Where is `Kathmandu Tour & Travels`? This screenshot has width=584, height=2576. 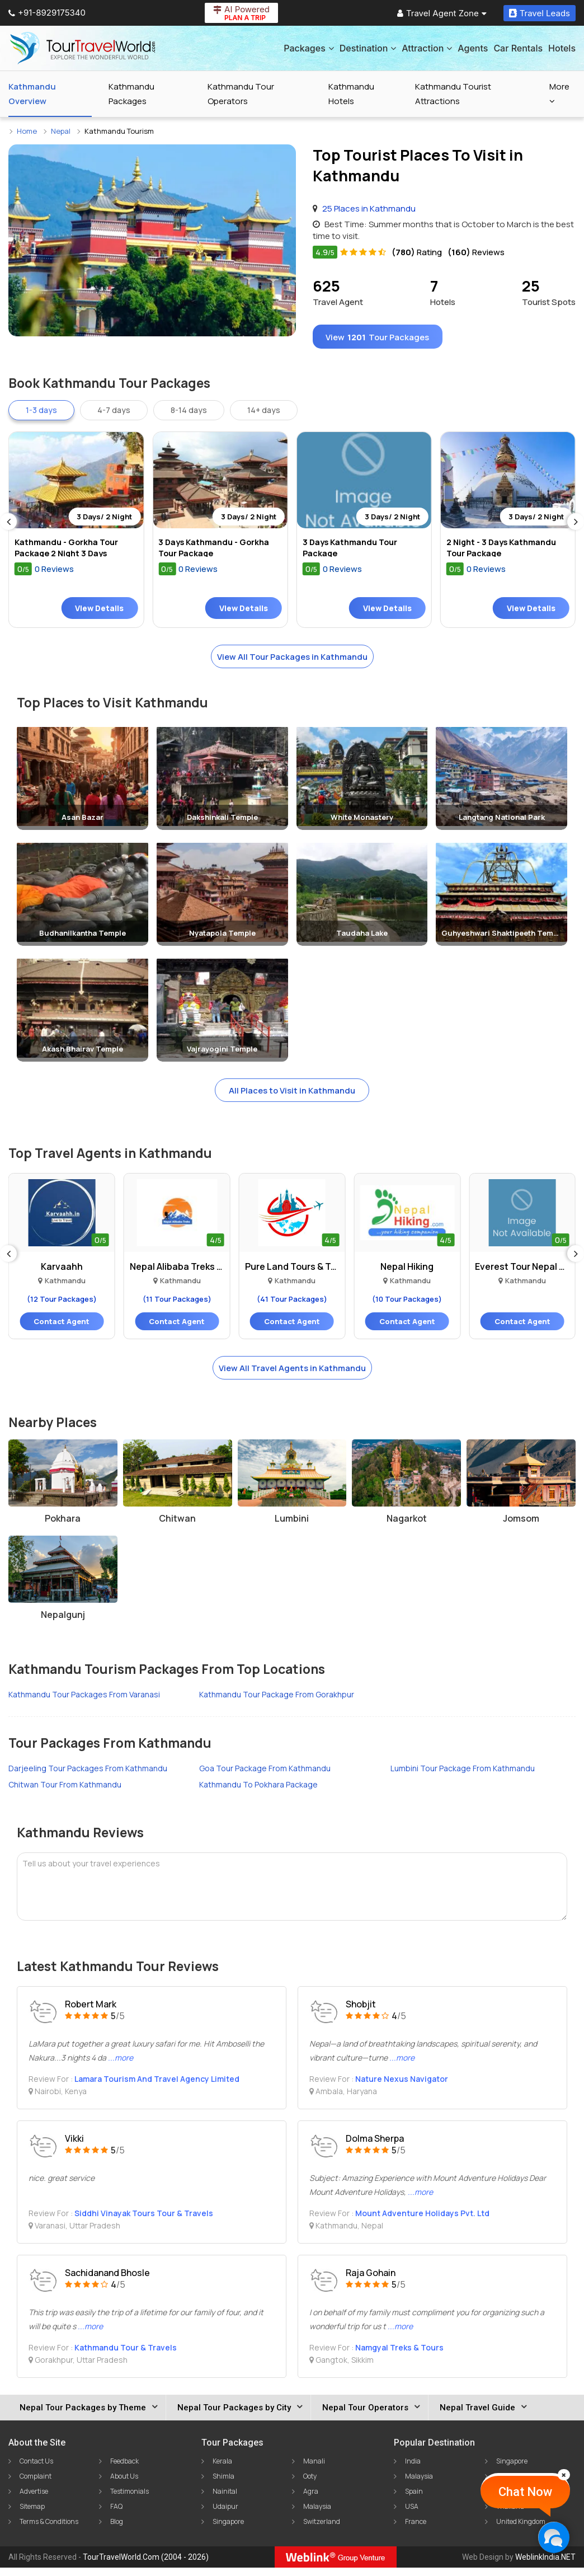 Kathmandu Tour & Travels is located at coordinates (125, 2355).